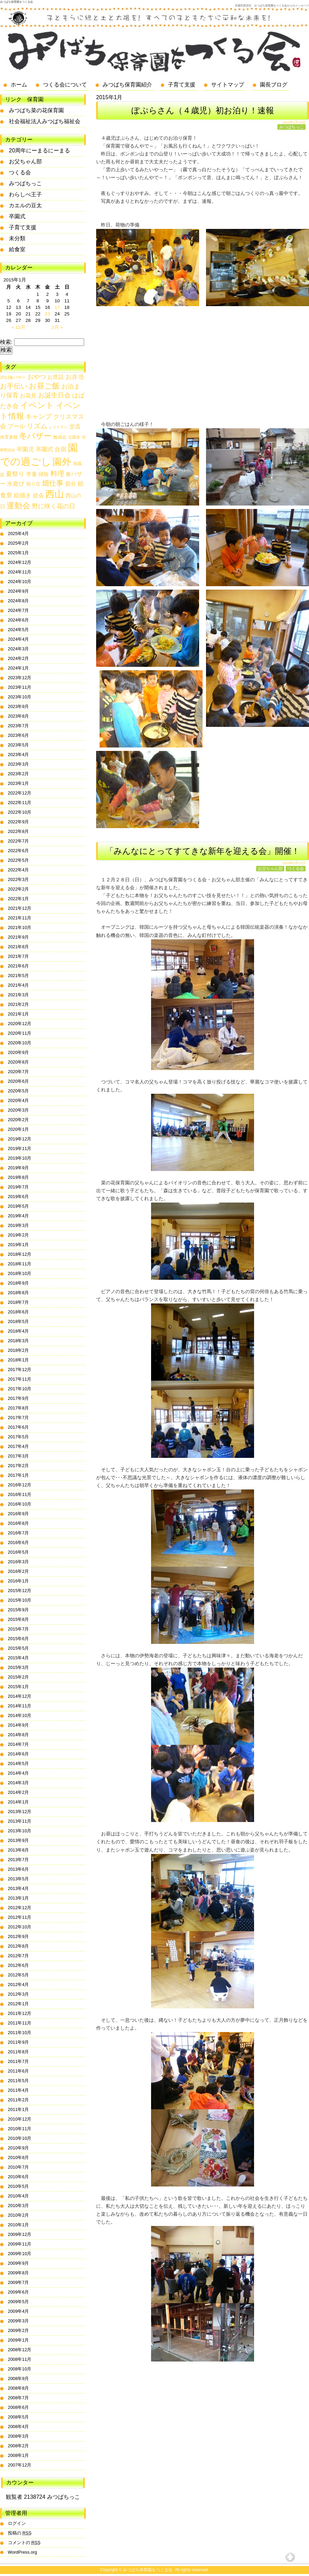 The image size is (309, 2576). Describe the element at coordinates (18, 1340) in the screenshot. I see `2018年3月` at that location.